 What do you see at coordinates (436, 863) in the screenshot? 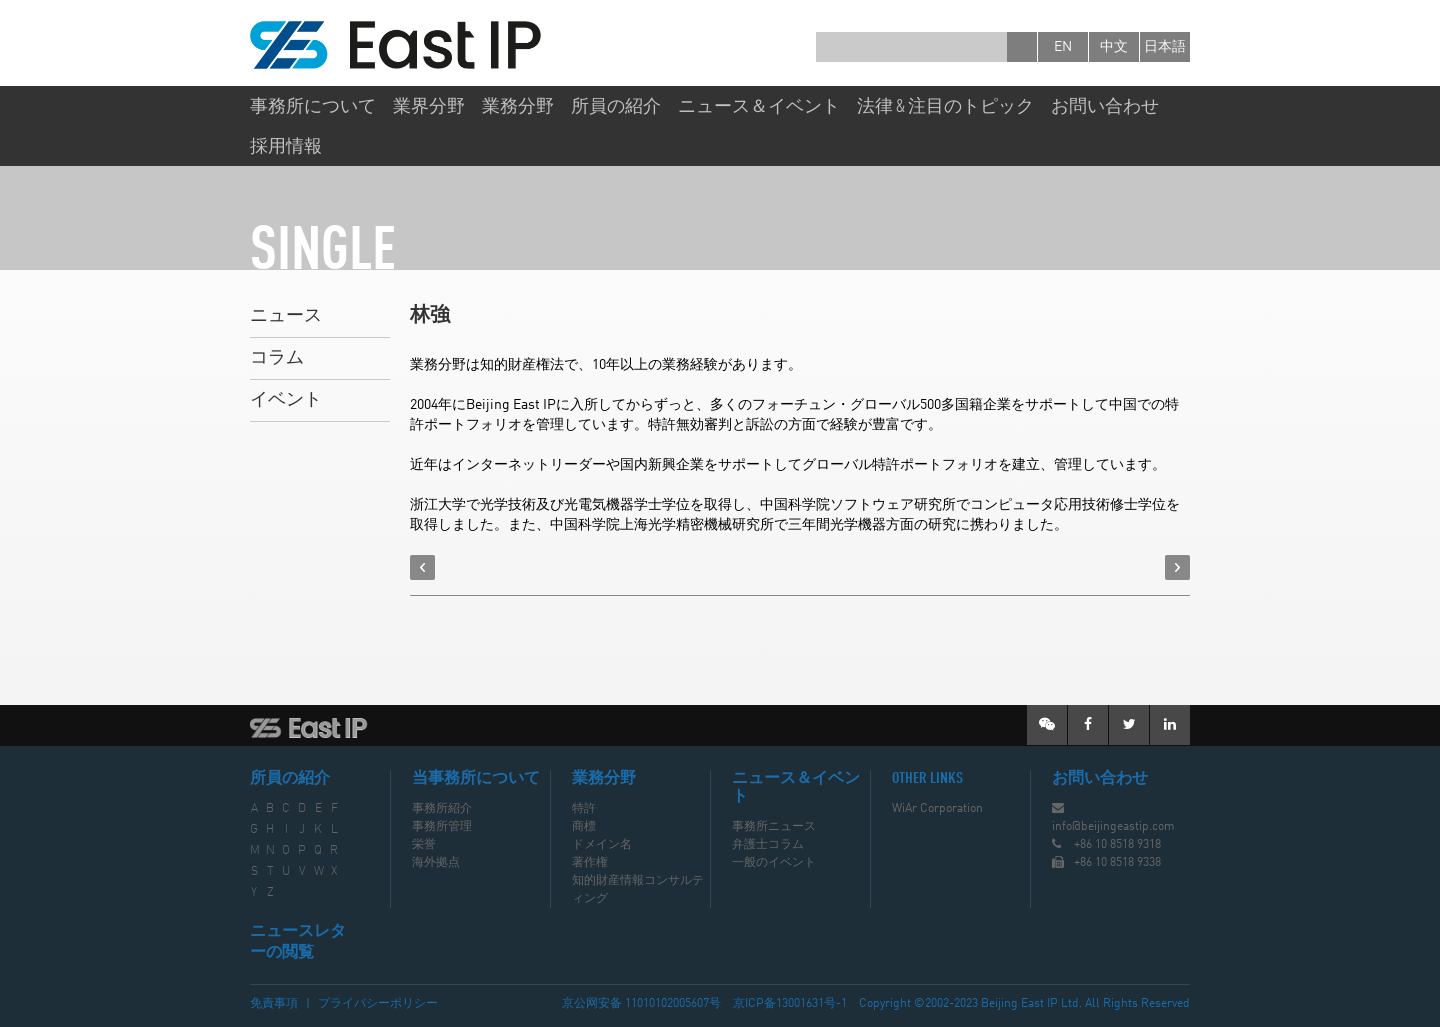
I see `海外拠点` at bounding box center [436, 863].